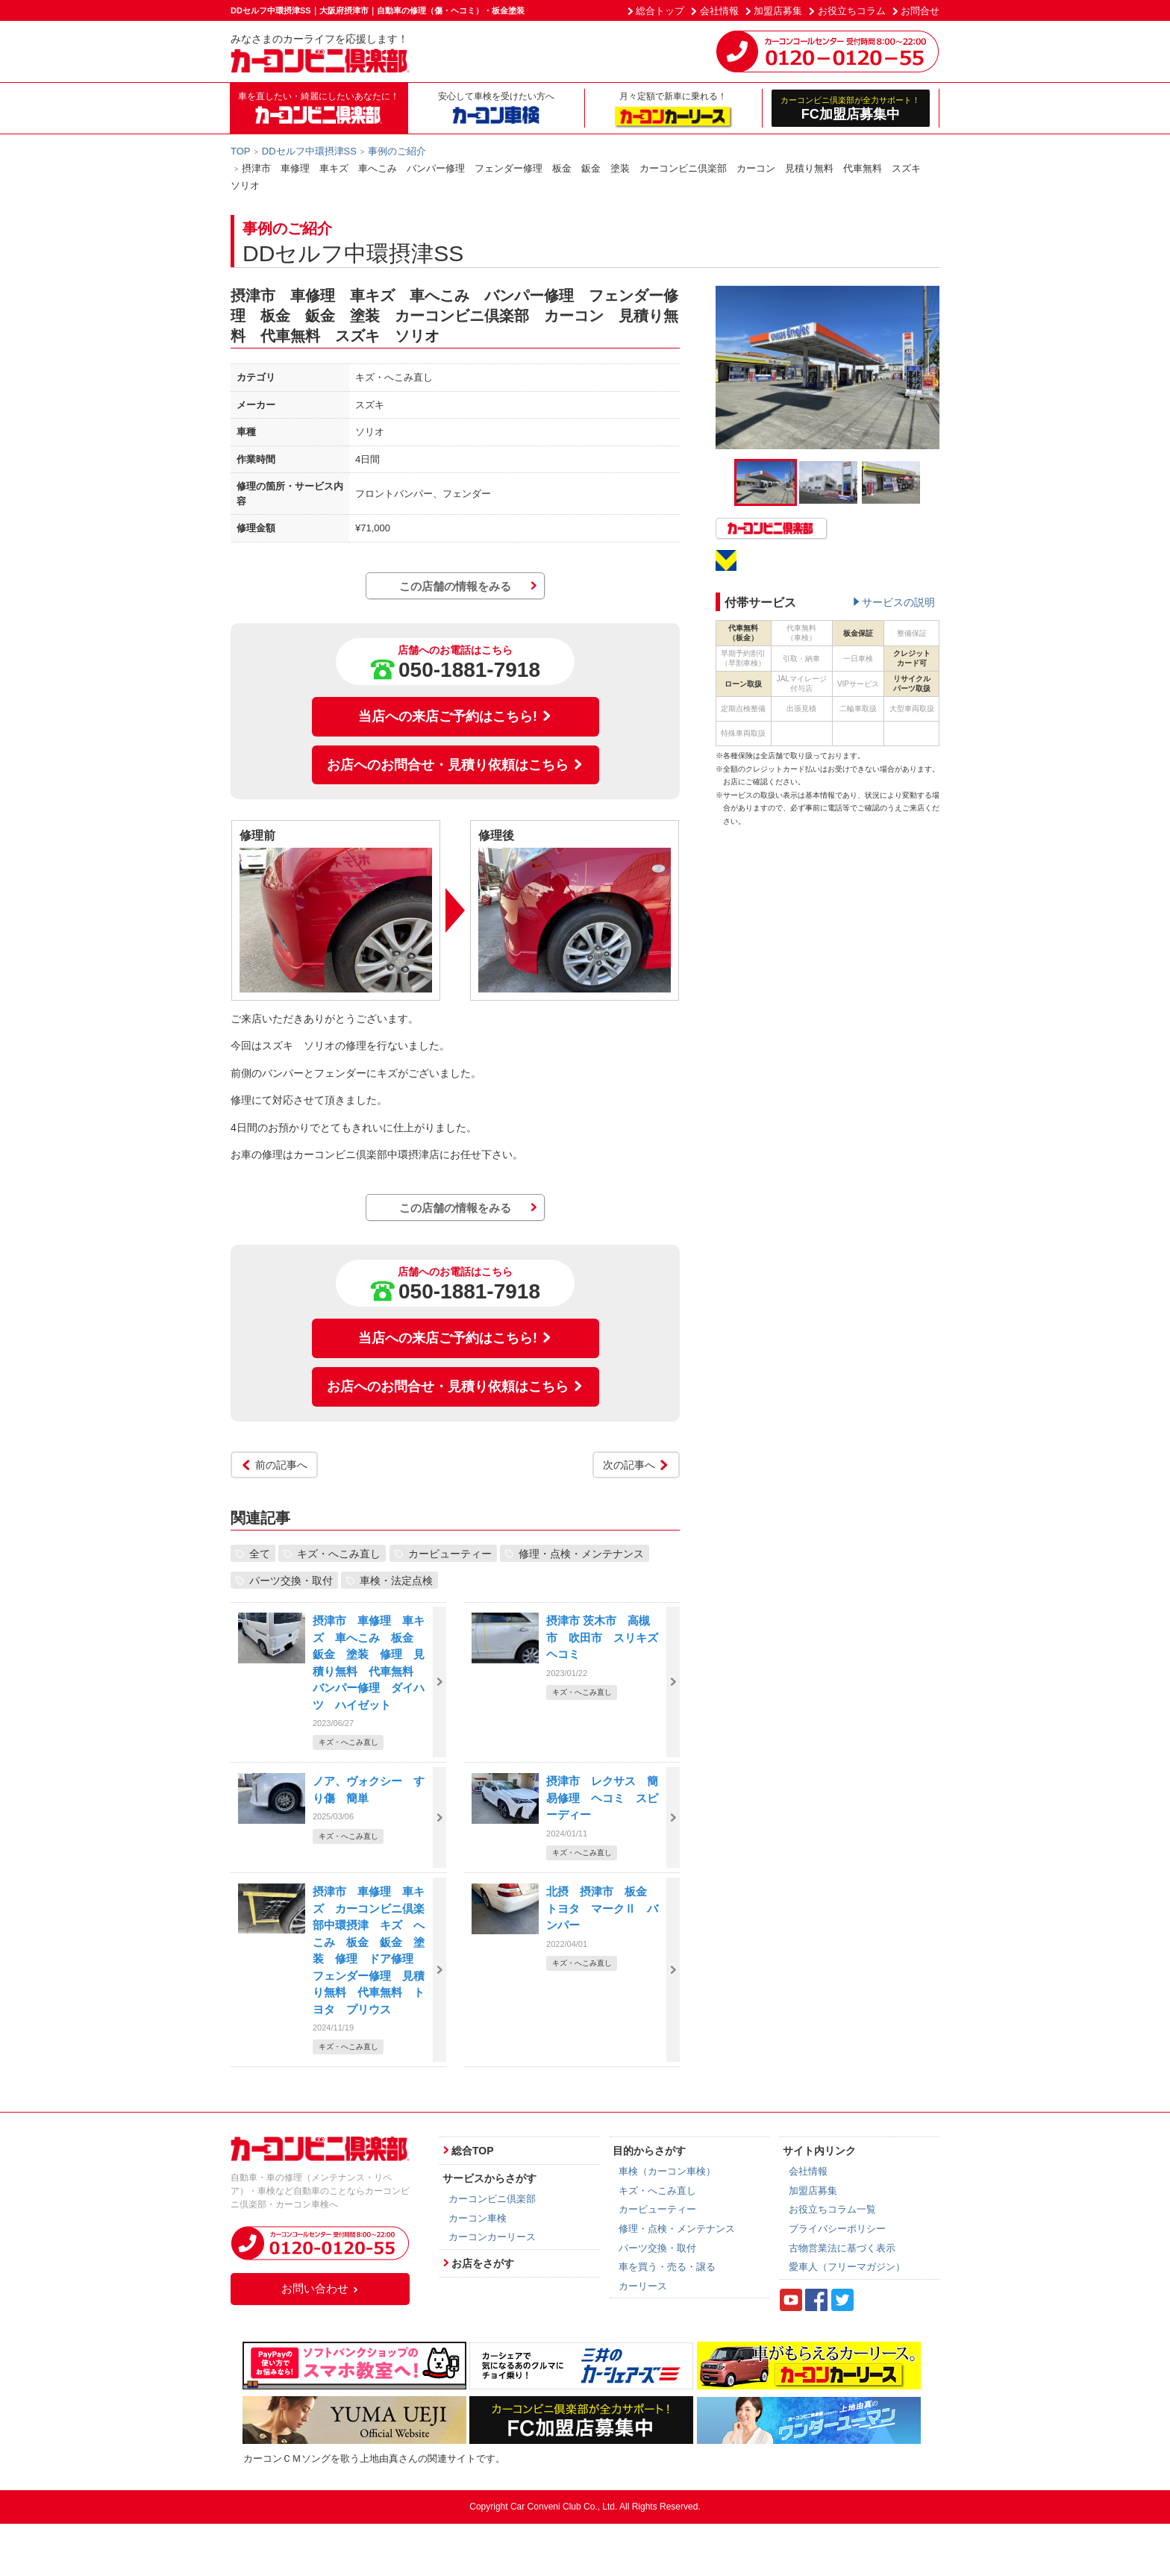  I want to click on 修理・点検・メンテナンス, so click(581, 1553).